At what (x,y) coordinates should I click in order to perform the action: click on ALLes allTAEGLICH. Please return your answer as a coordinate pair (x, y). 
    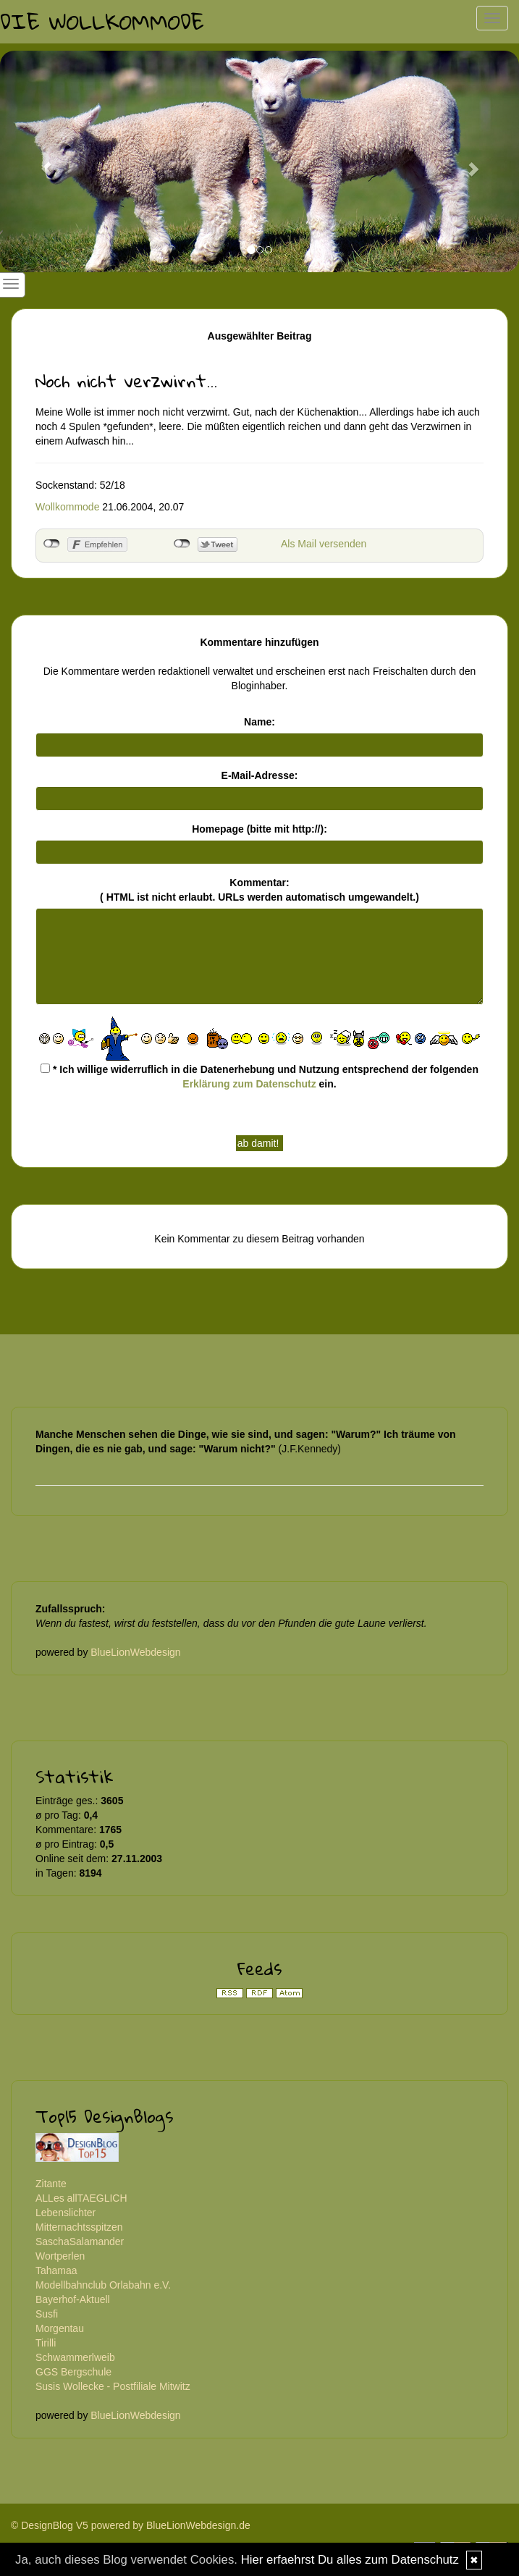
    Looking at the image, I should click on (81, 2198).